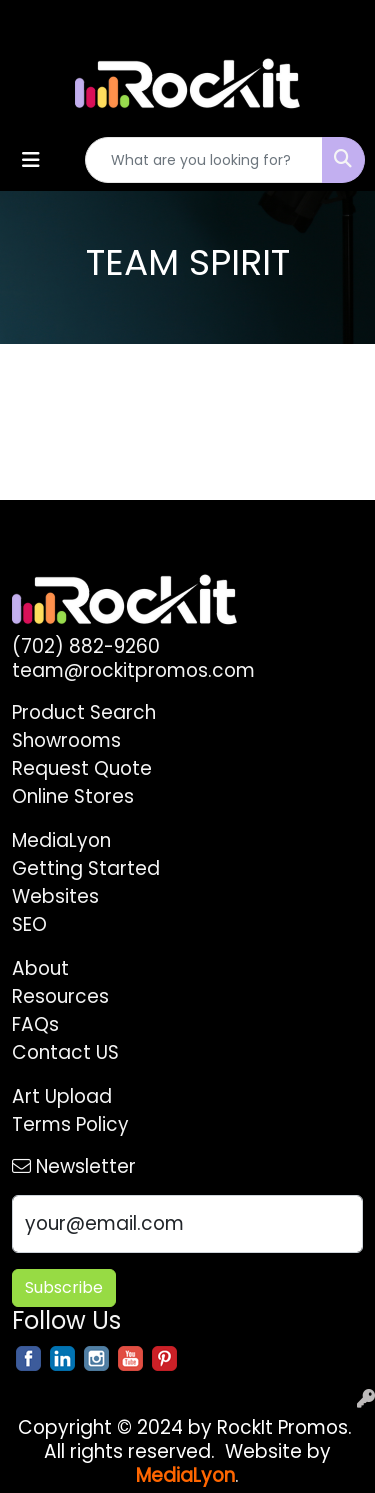  What do you see at coordinates (70, 1124) in the screenshot?
I see `Terms Policy` at bounding box center [70, 1124].